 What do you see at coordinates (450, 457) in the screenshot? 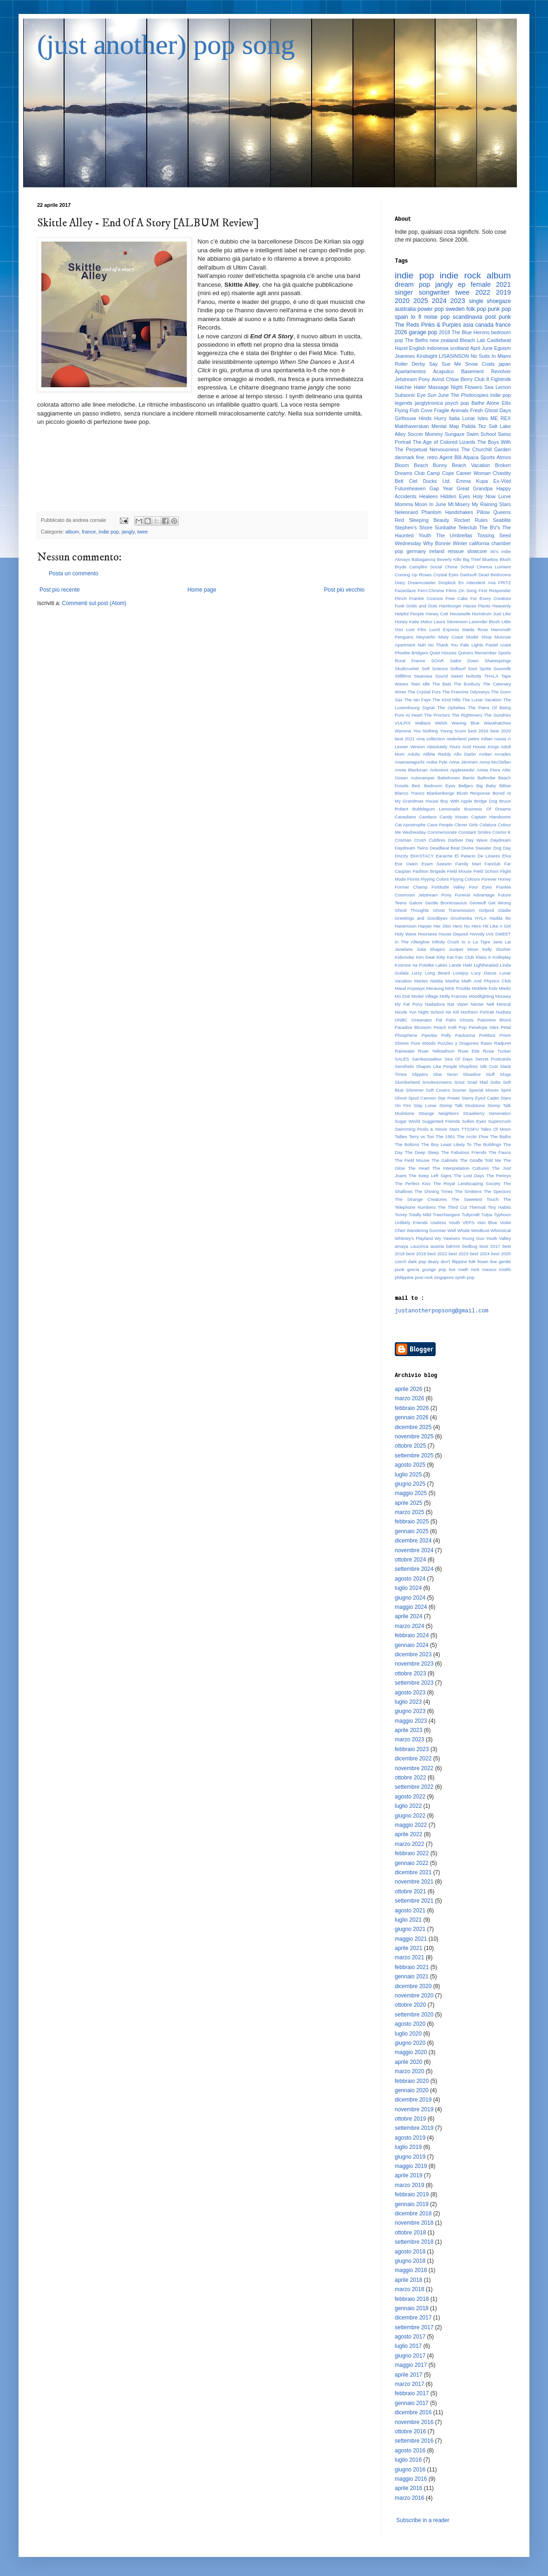
I see `Agent Blå` at bounding box center [450, 457].